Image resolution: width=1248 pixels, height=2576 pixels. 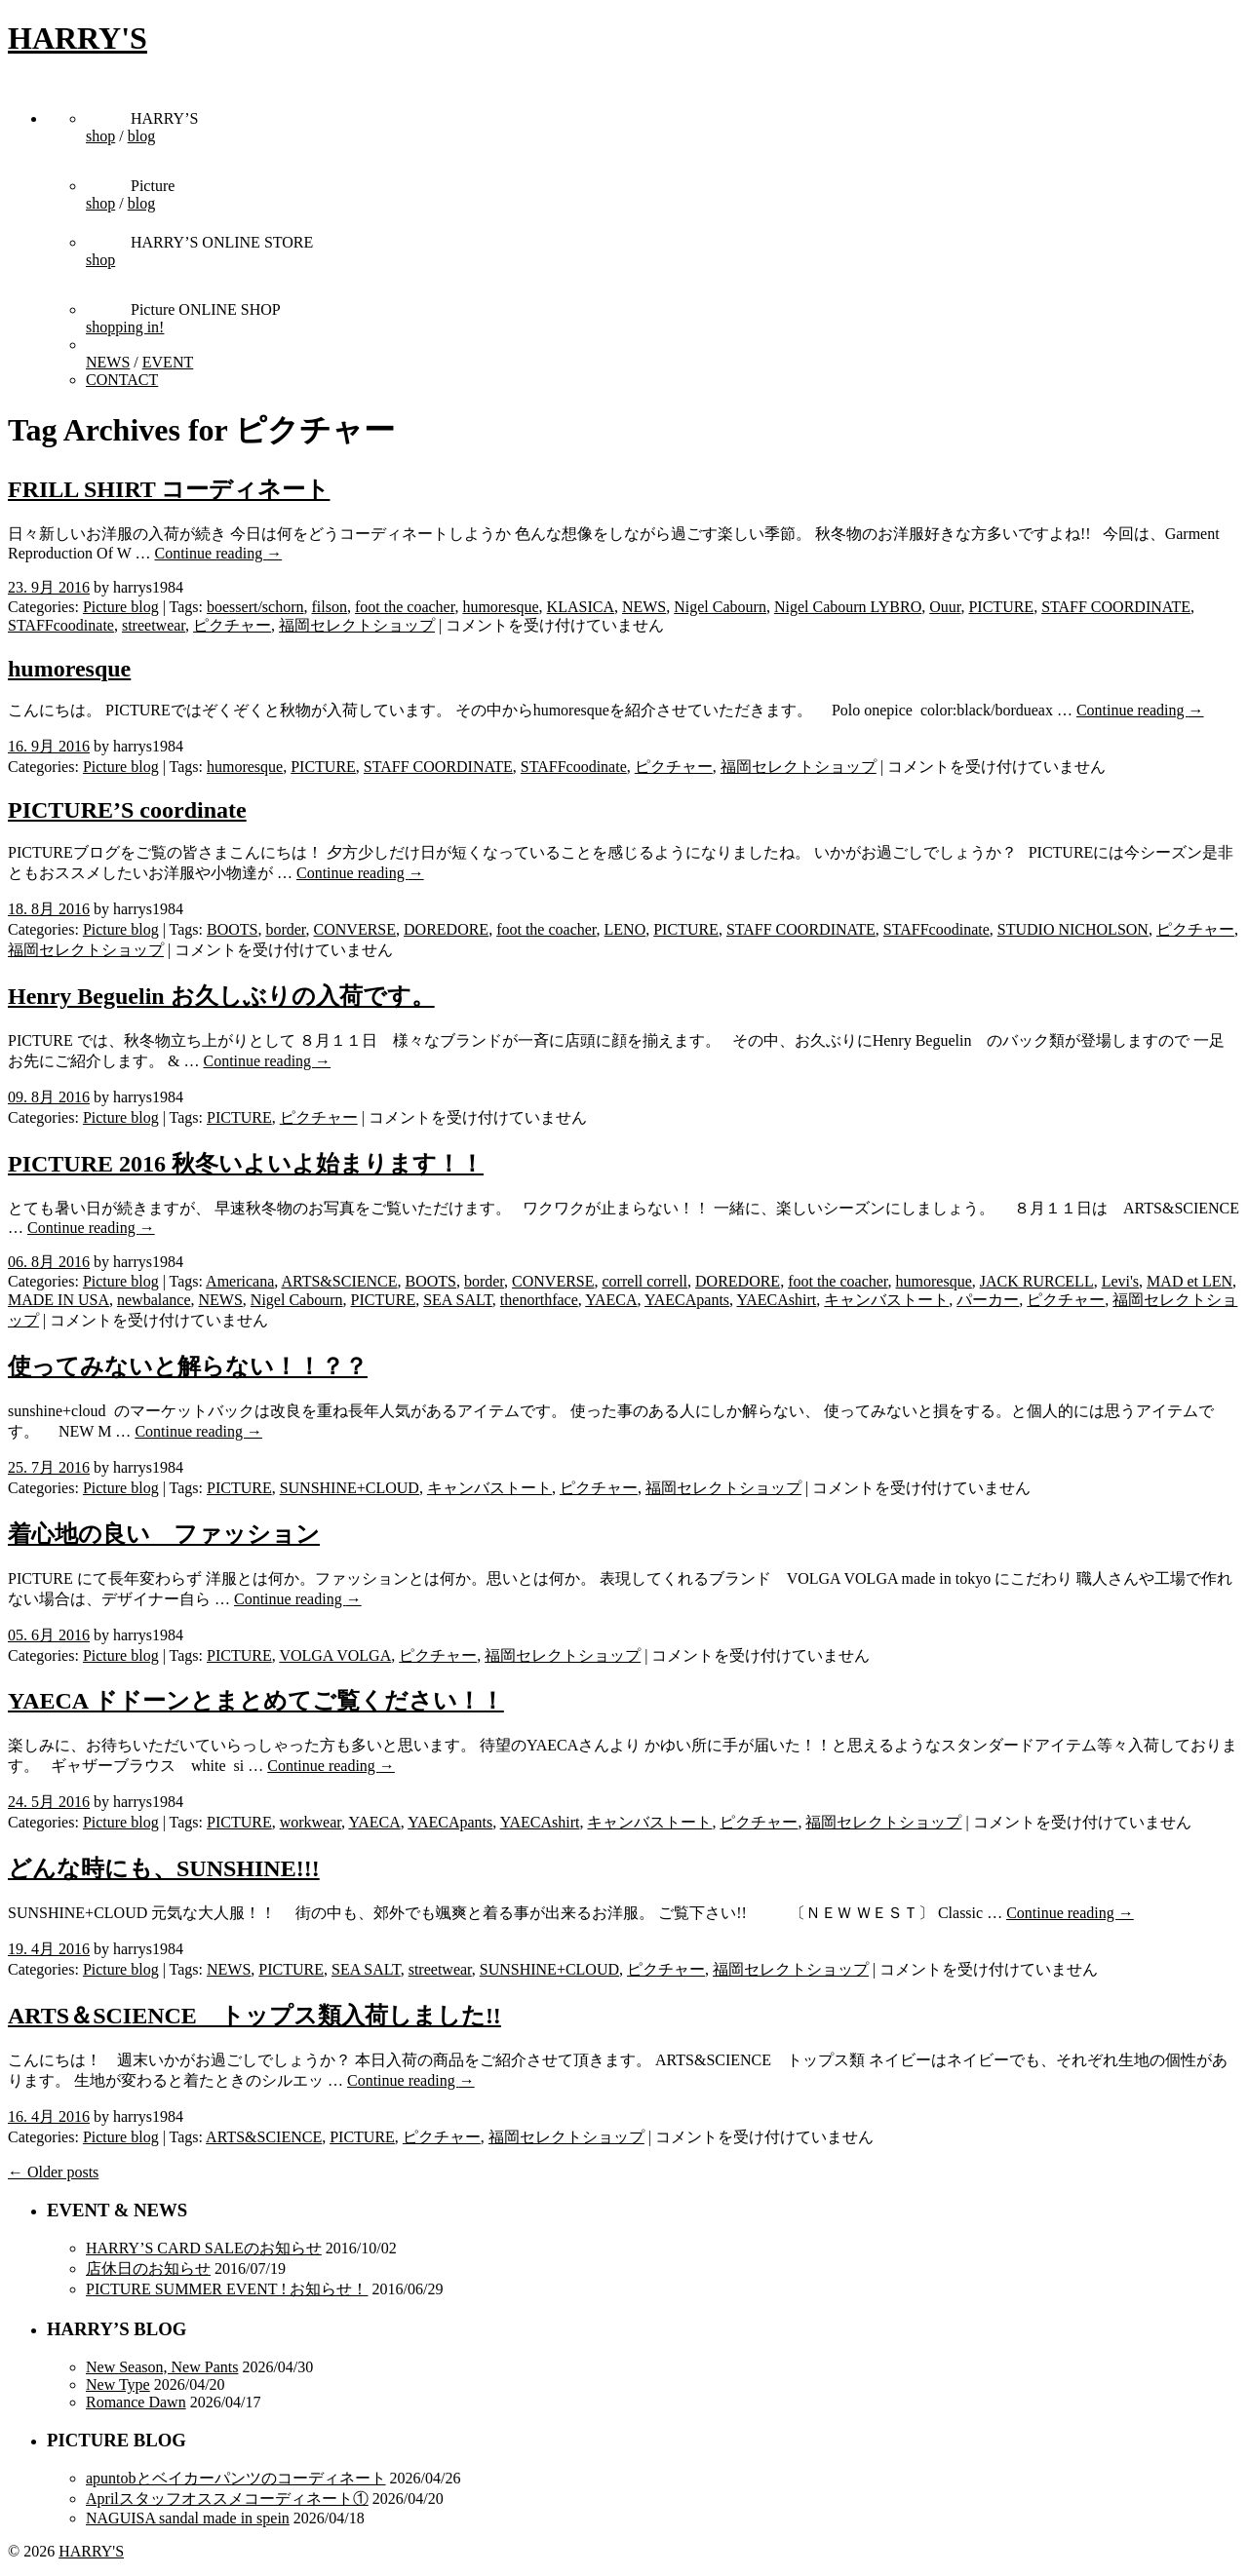 What do you see at coordinates (310, 1822) in the screenshot?
I see `workwear` at bounding box center [310, 1822].